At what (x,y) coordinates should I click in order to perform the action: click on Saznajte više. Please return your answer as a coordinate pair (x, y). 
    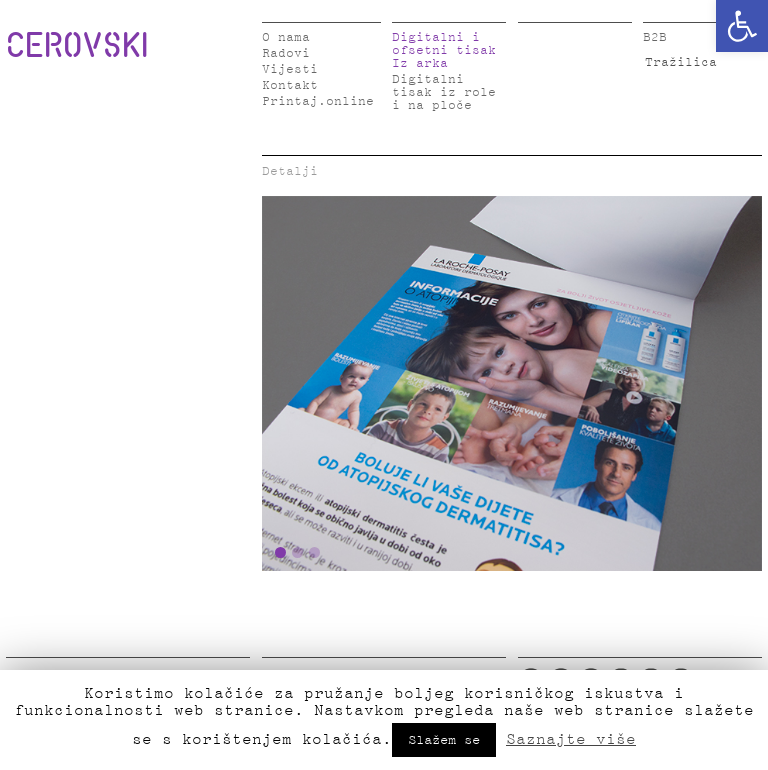
    Looking at the image, I should click on (571, 739).